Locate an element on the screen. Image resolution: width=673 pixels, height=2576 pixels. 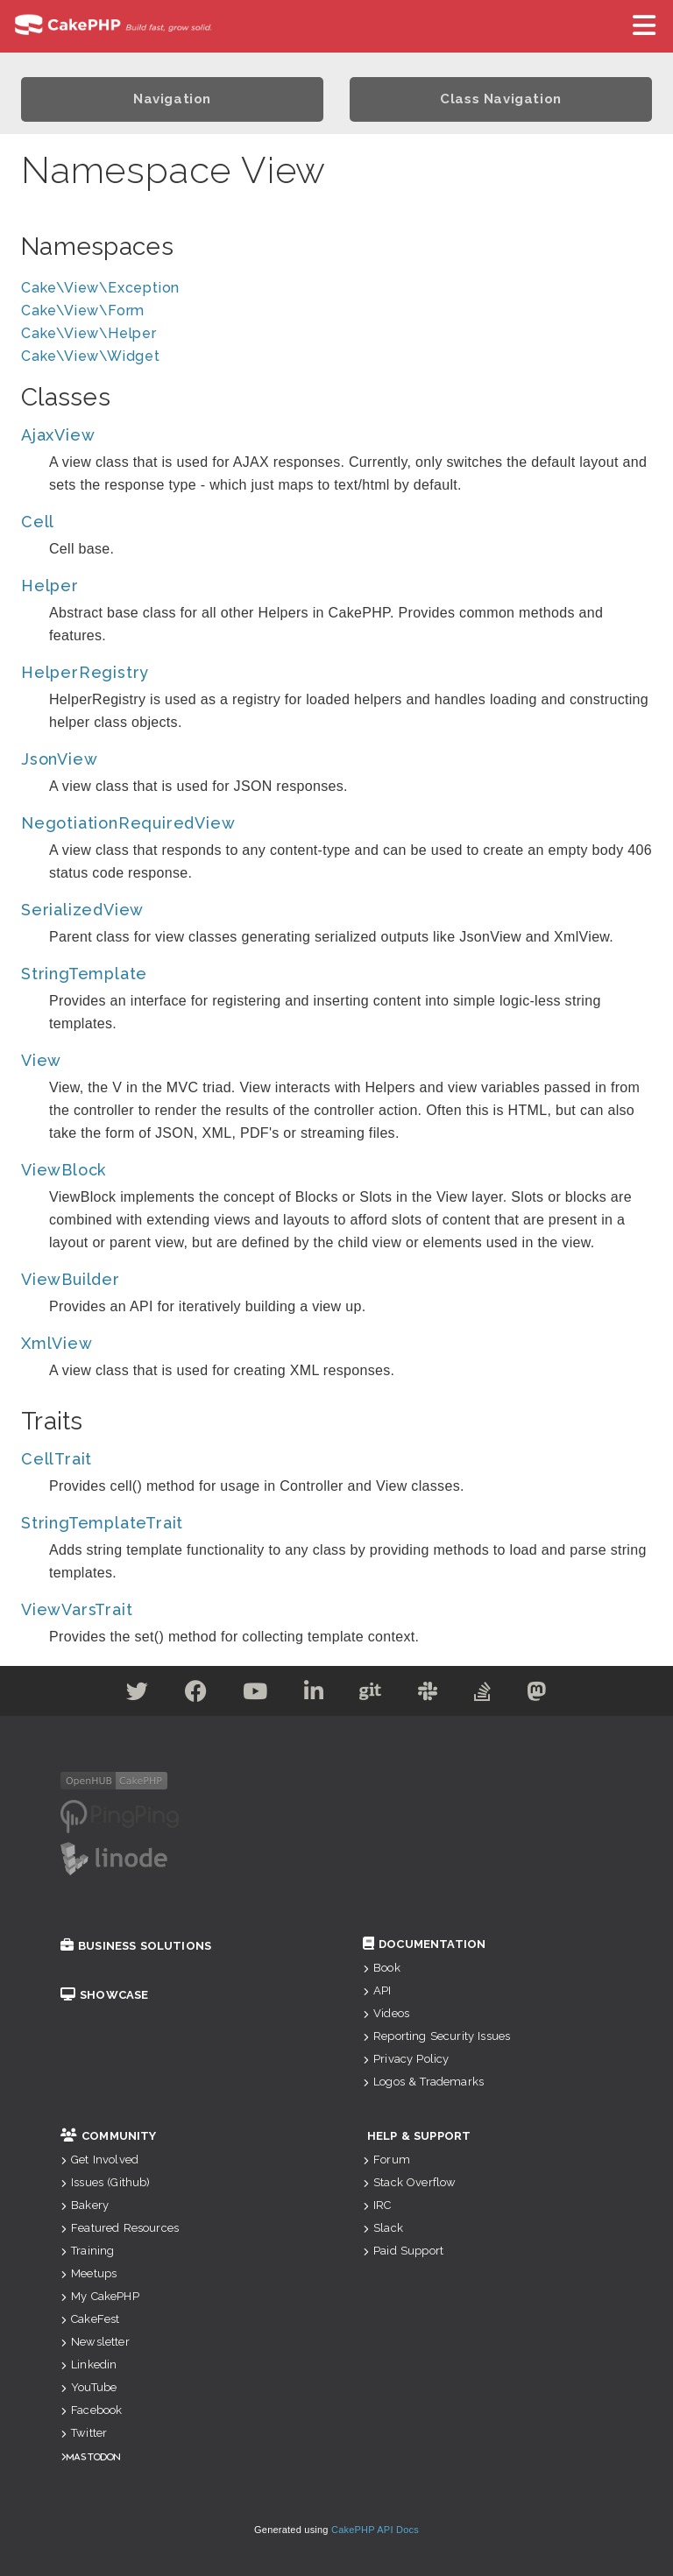
Forum is located at coordinates (386, 2159).